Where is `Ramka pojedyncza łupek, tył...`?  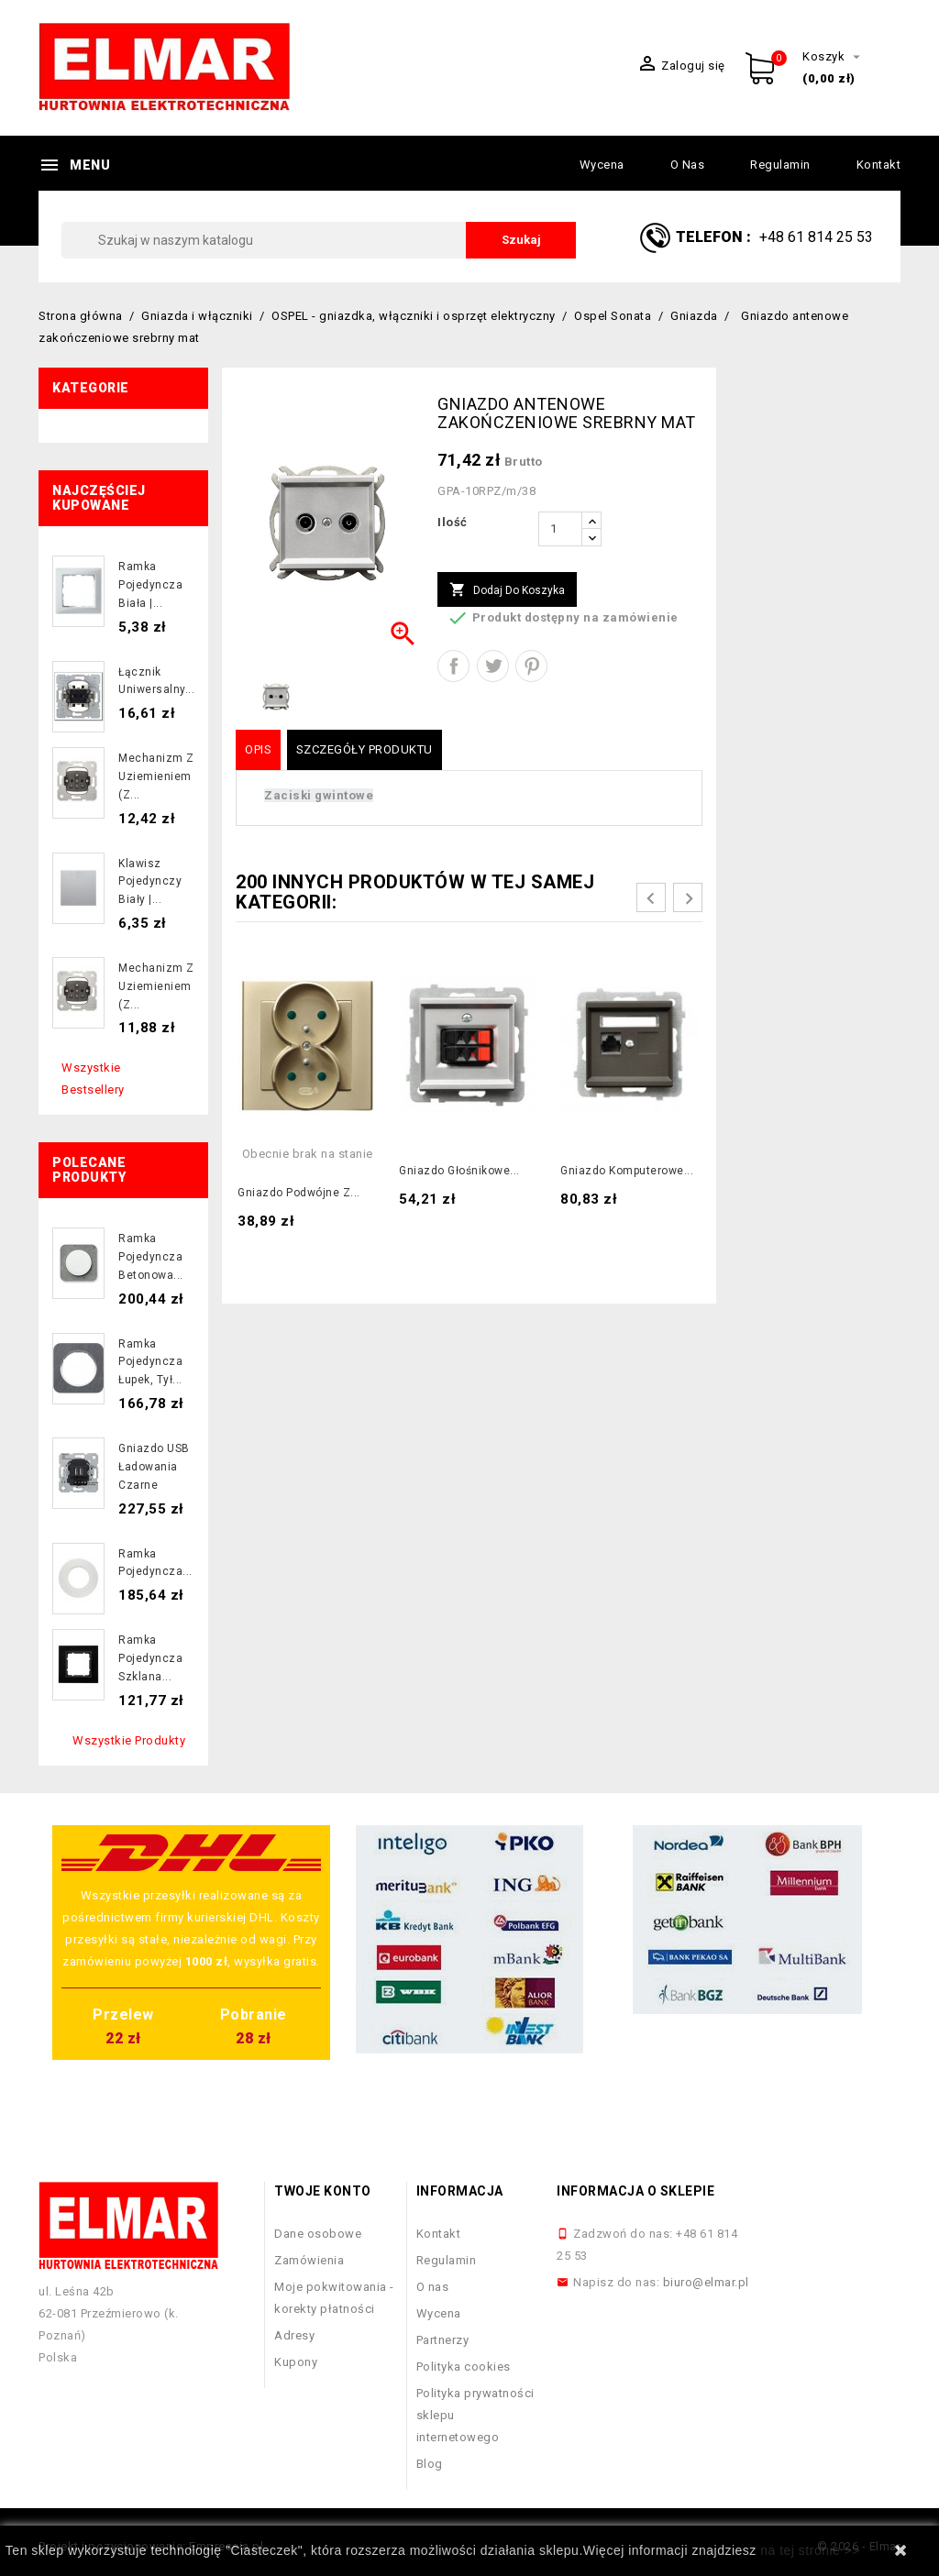 Ramka pojedyncza łupek, tył... is located at coordinates (150, 1362).